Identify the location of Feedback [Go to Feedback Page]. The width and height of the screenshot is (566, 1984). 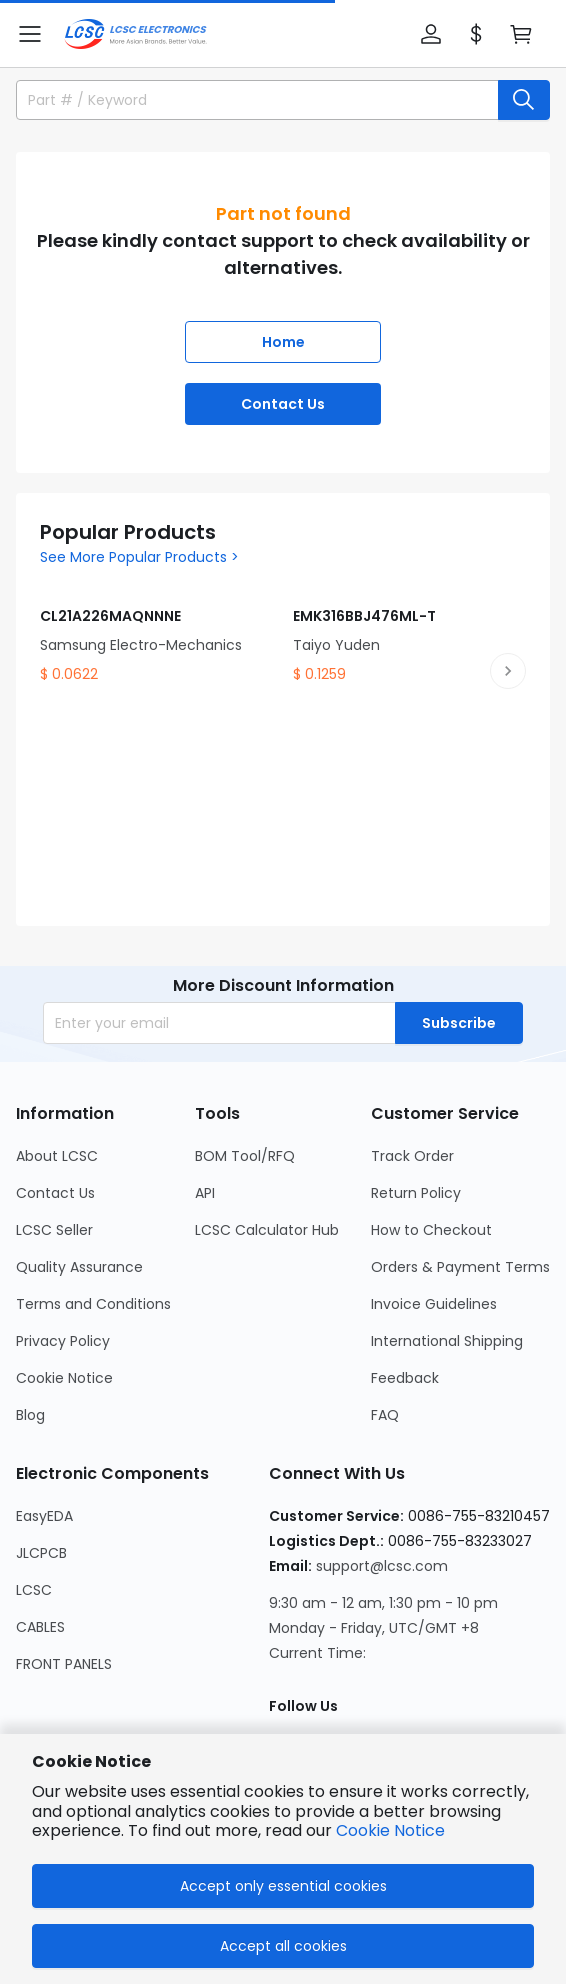
(405, 1378).